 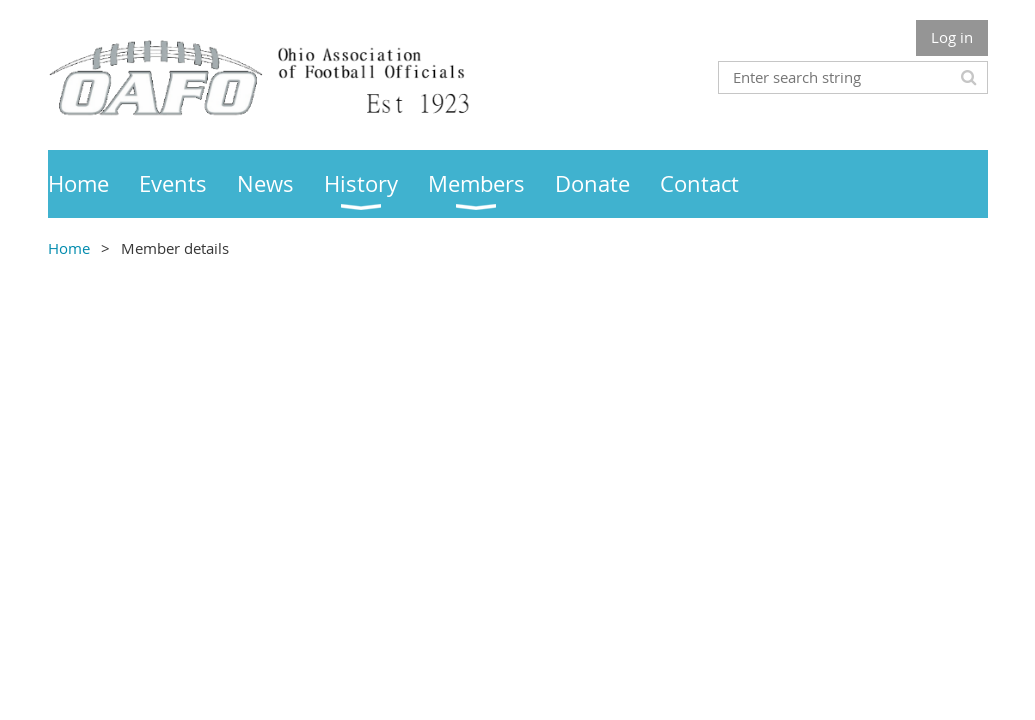 I want to click on Log in, so click(x=952, y=37).